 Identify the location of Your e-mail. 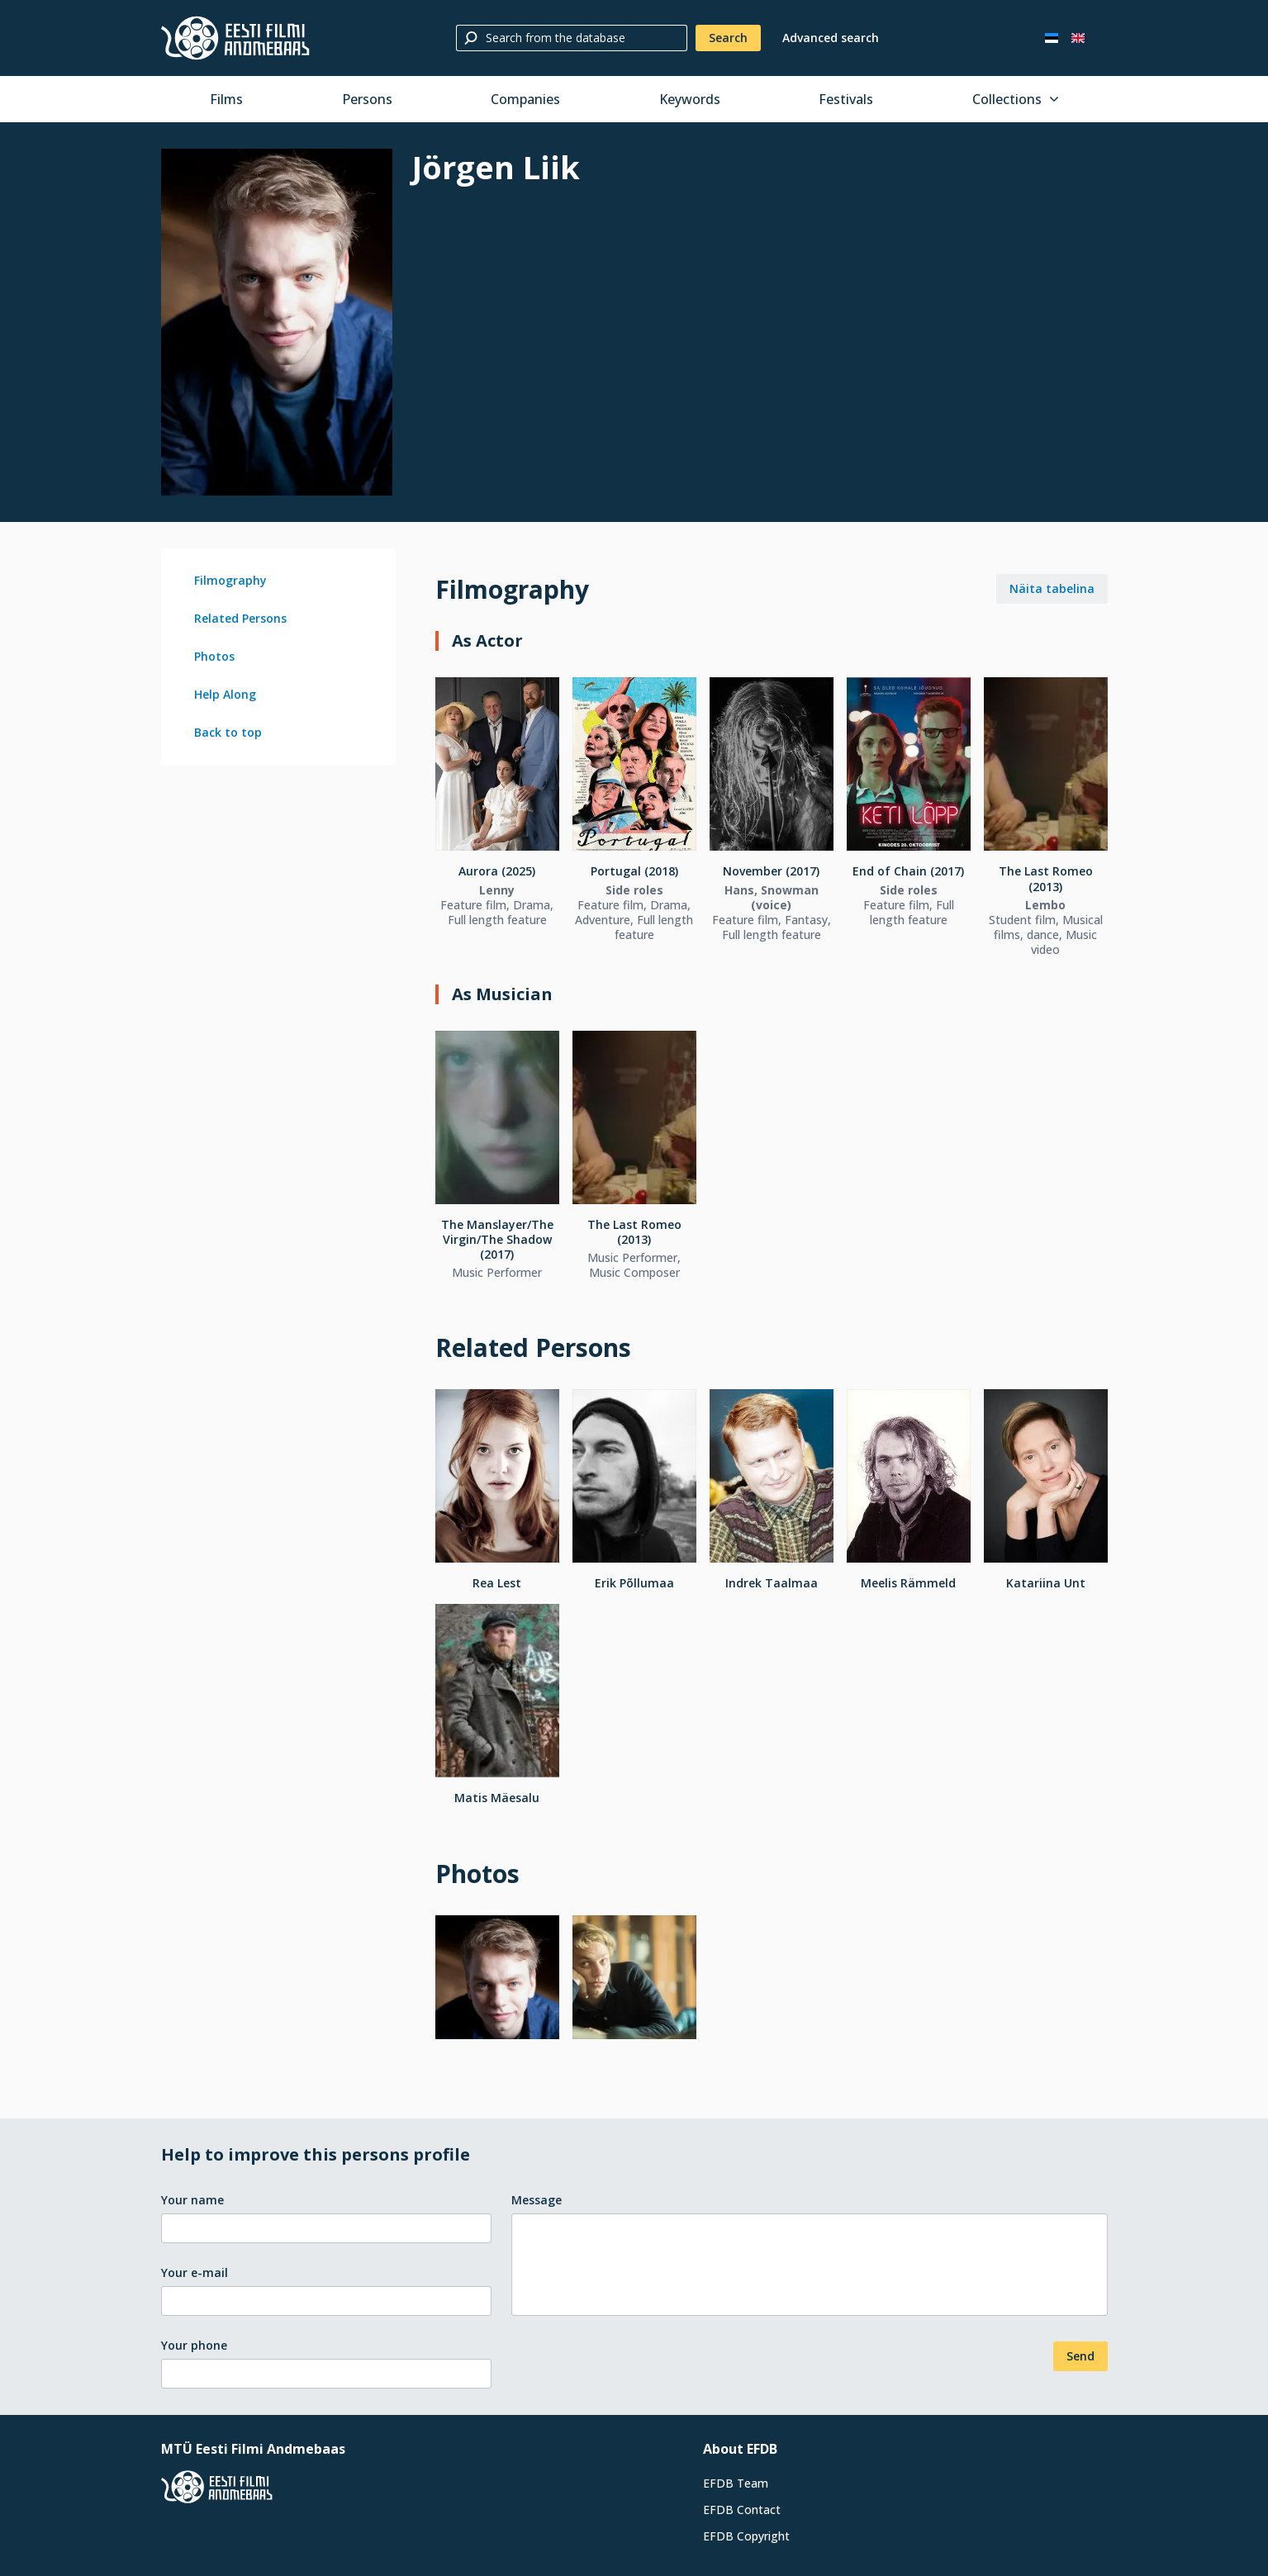
(194, 2272).